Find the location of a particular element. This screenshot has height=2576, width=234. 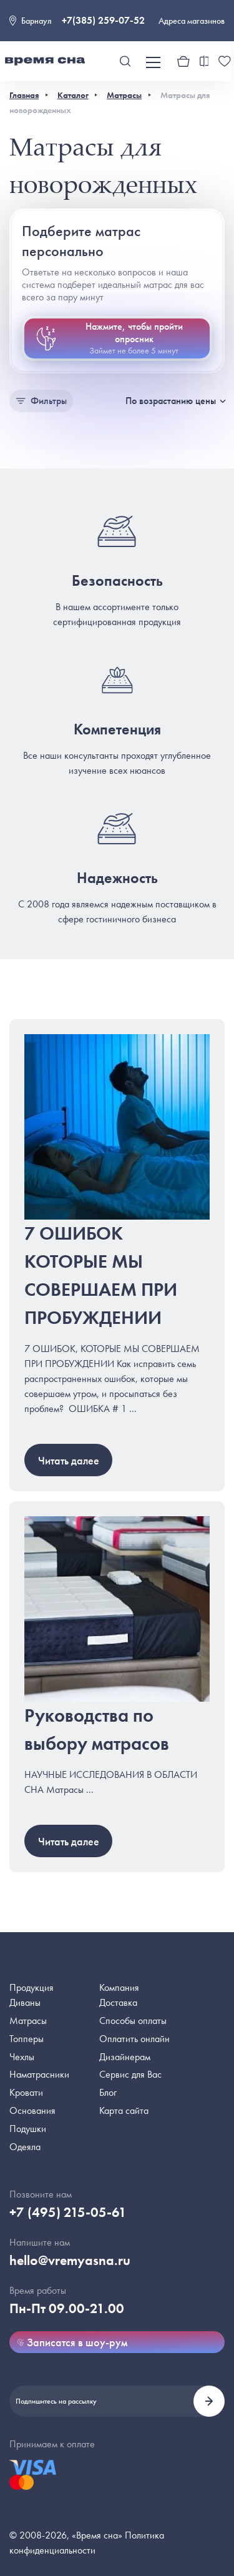

Способы оплаты is located at coordinates (133, 2020).